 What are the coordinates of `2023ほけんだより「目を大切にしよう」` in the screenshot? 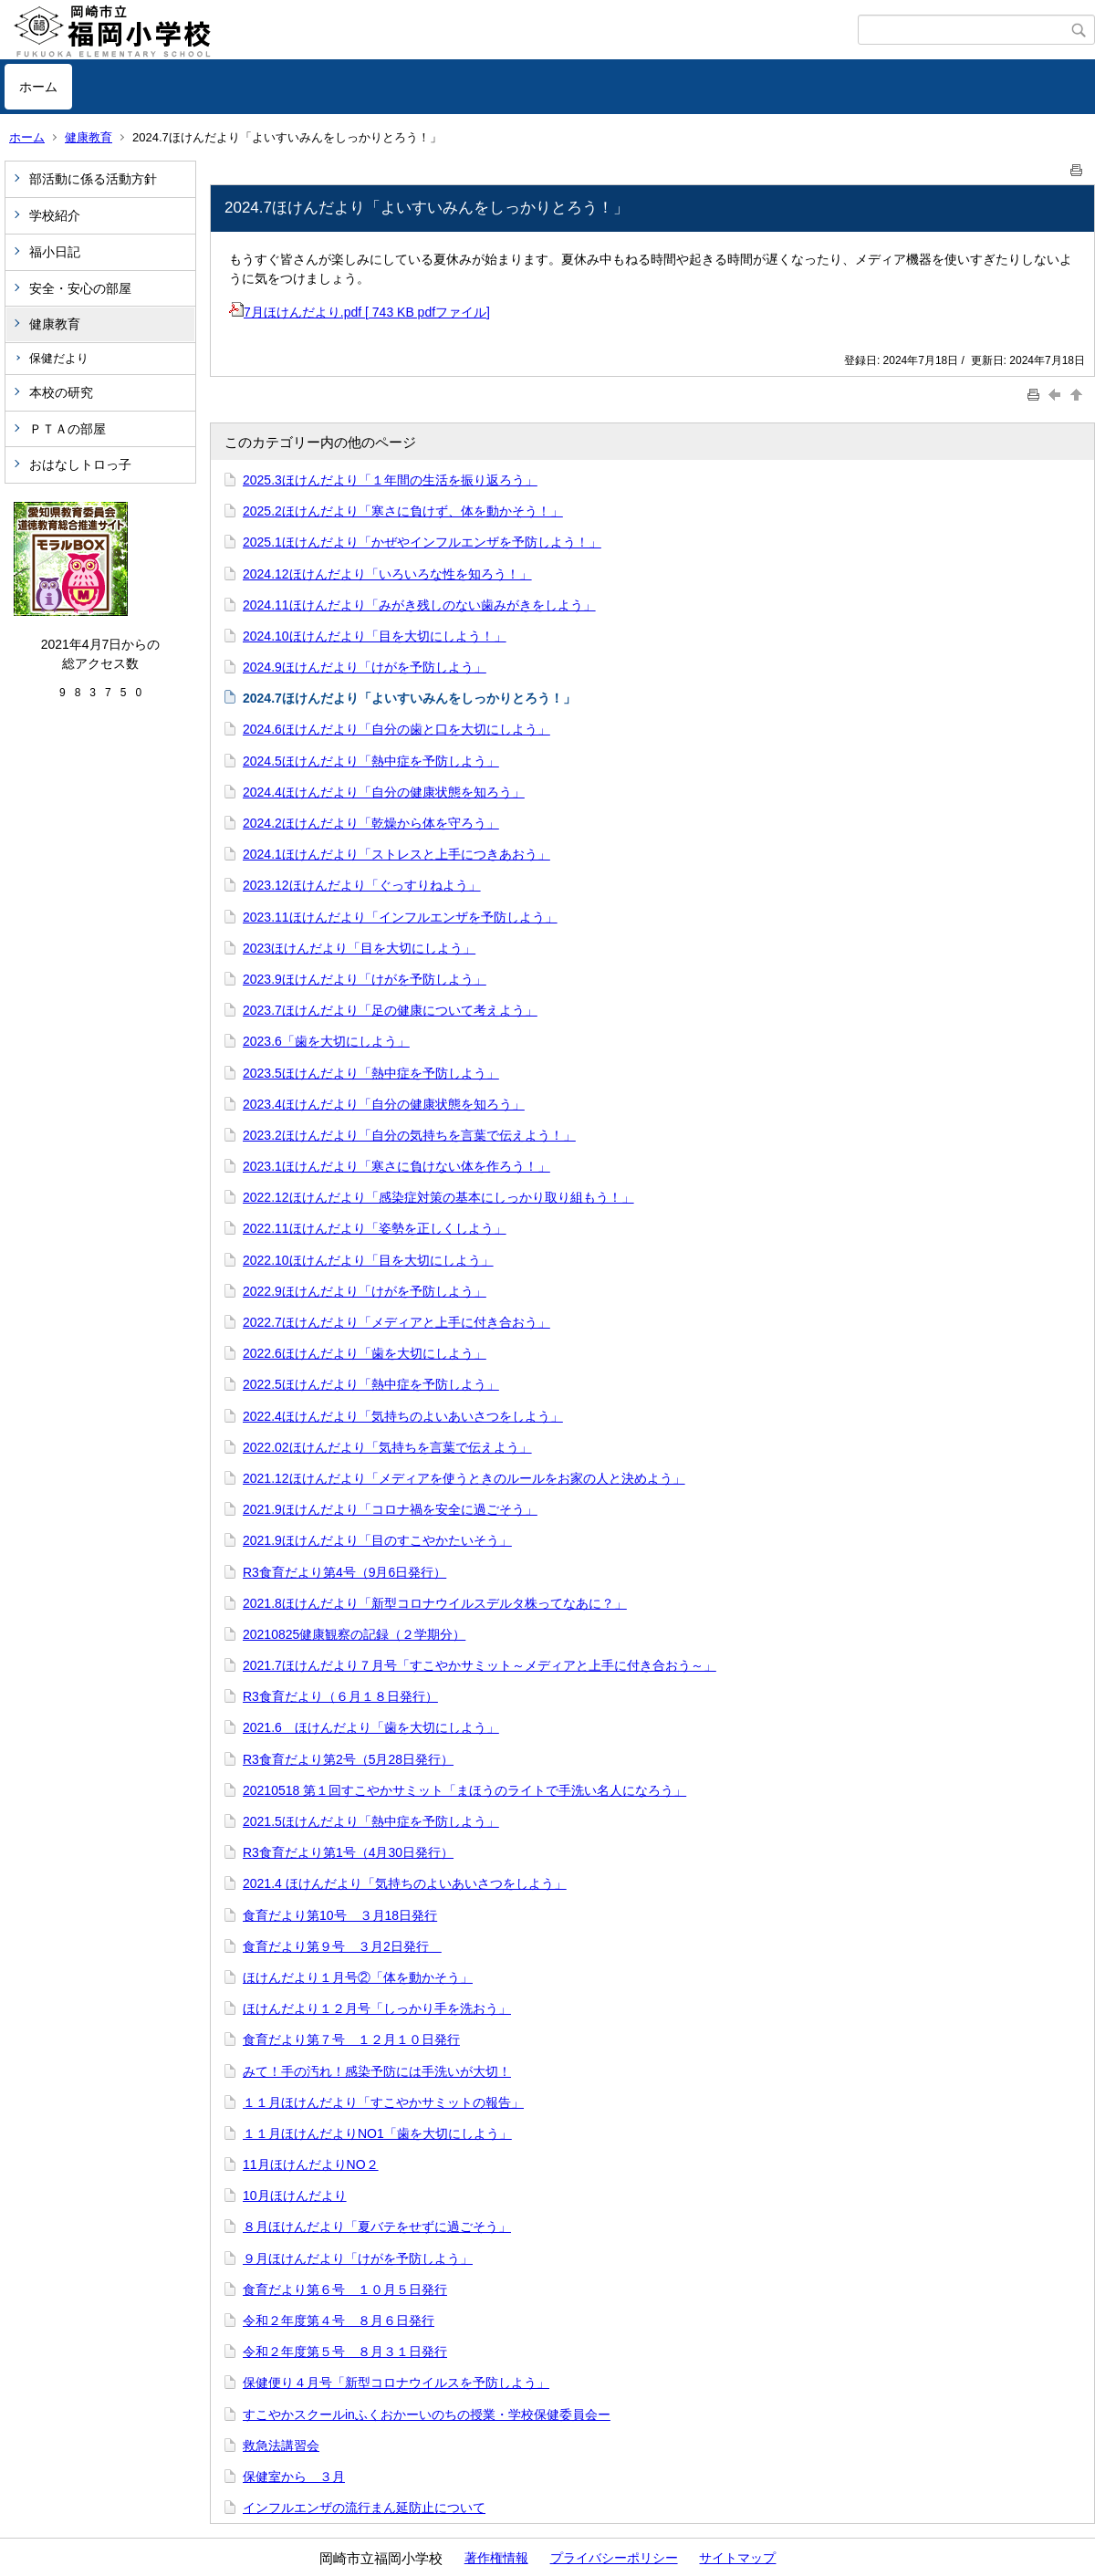 It's located at (359, 948).